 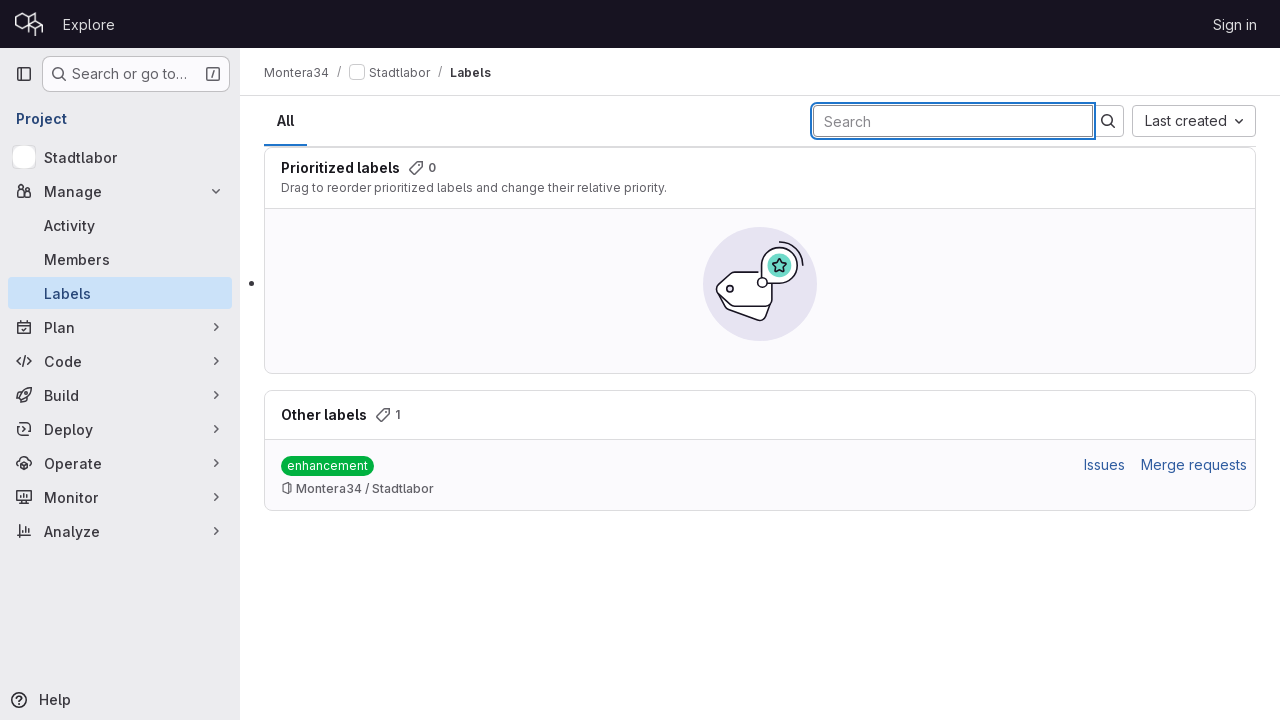 I want to click on Issues, so click(x=1104, y=464).